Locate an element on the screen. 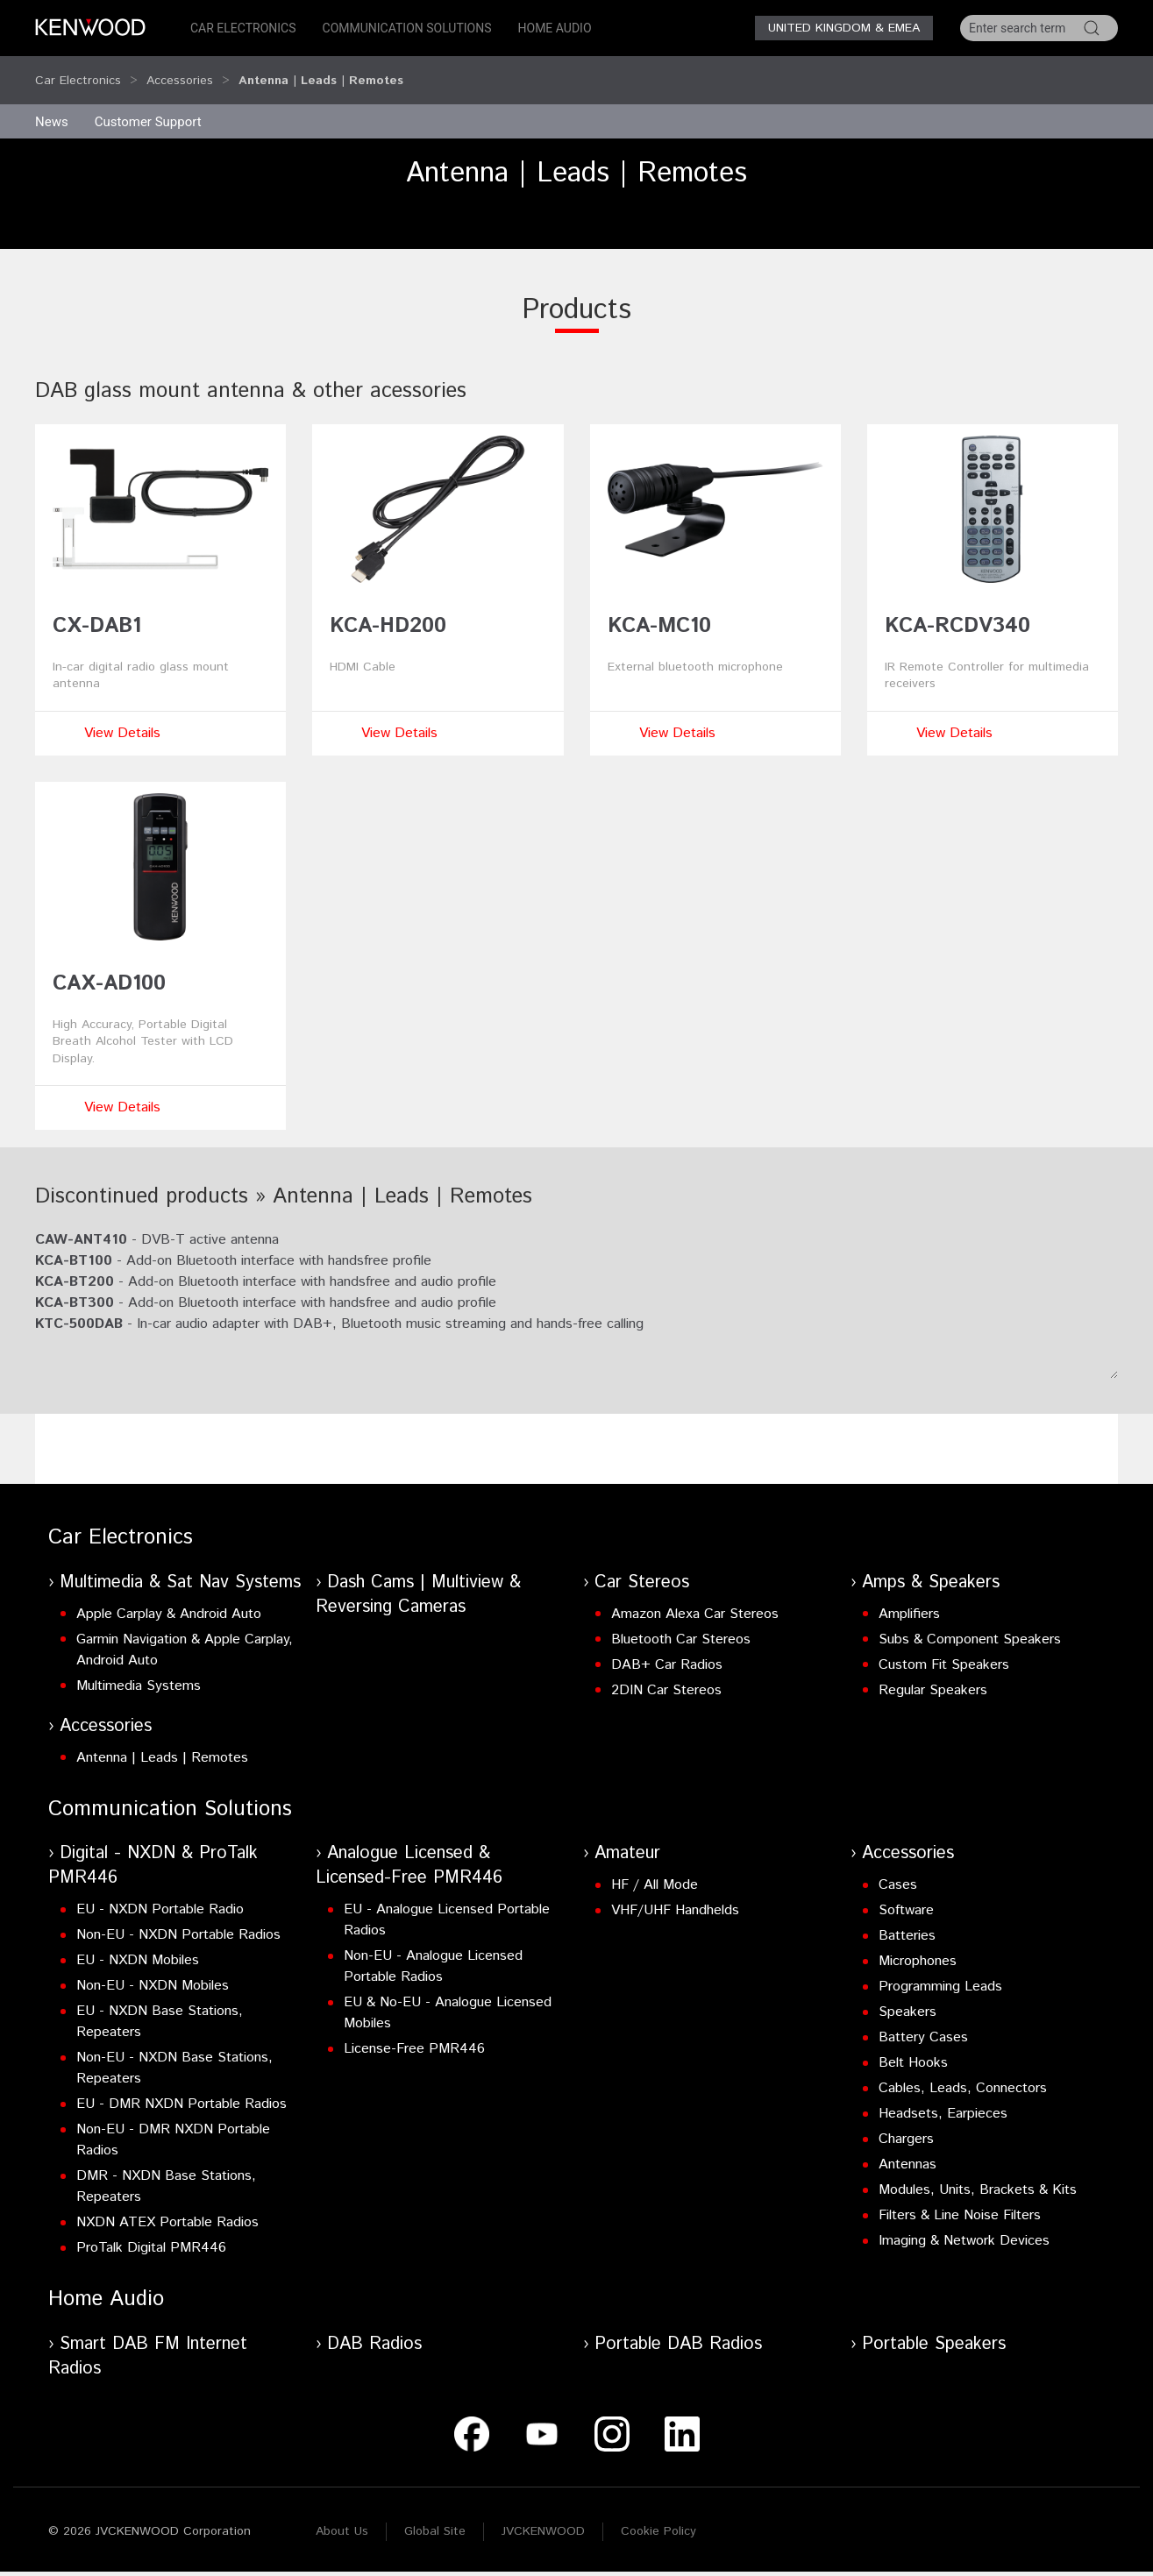 This screenshot has height=2576, width=1153. - Add-on Bluetooth interface with handsfree profile is located at coordinates (233, 1244).